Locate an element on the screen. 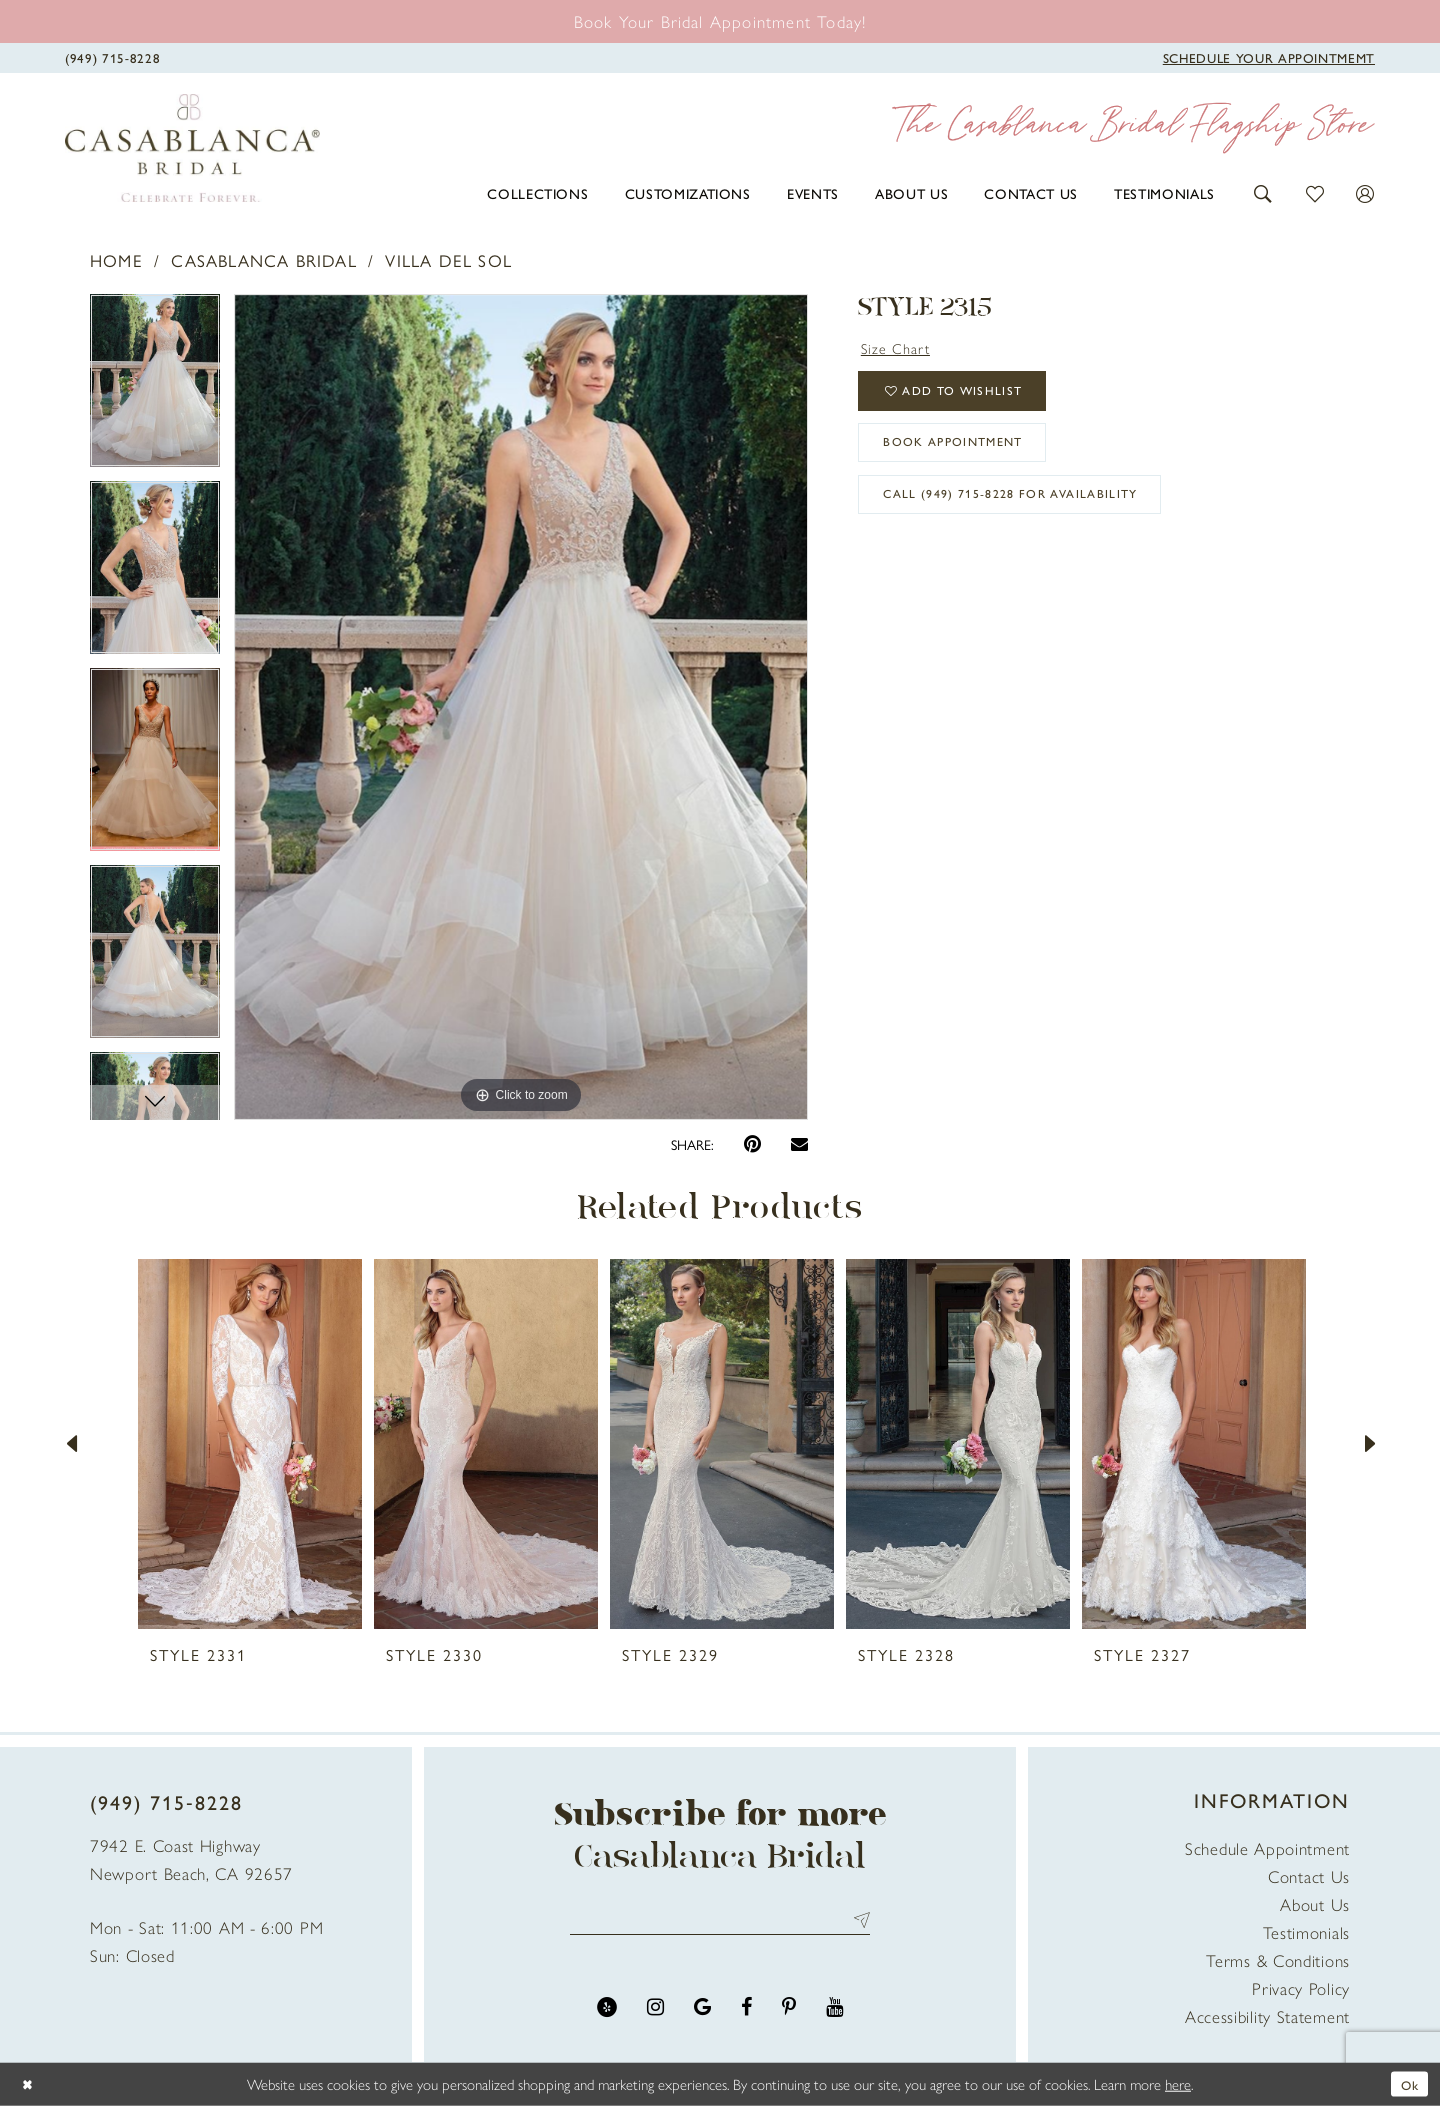  [menuitem] is located at coordinates (537, 193).